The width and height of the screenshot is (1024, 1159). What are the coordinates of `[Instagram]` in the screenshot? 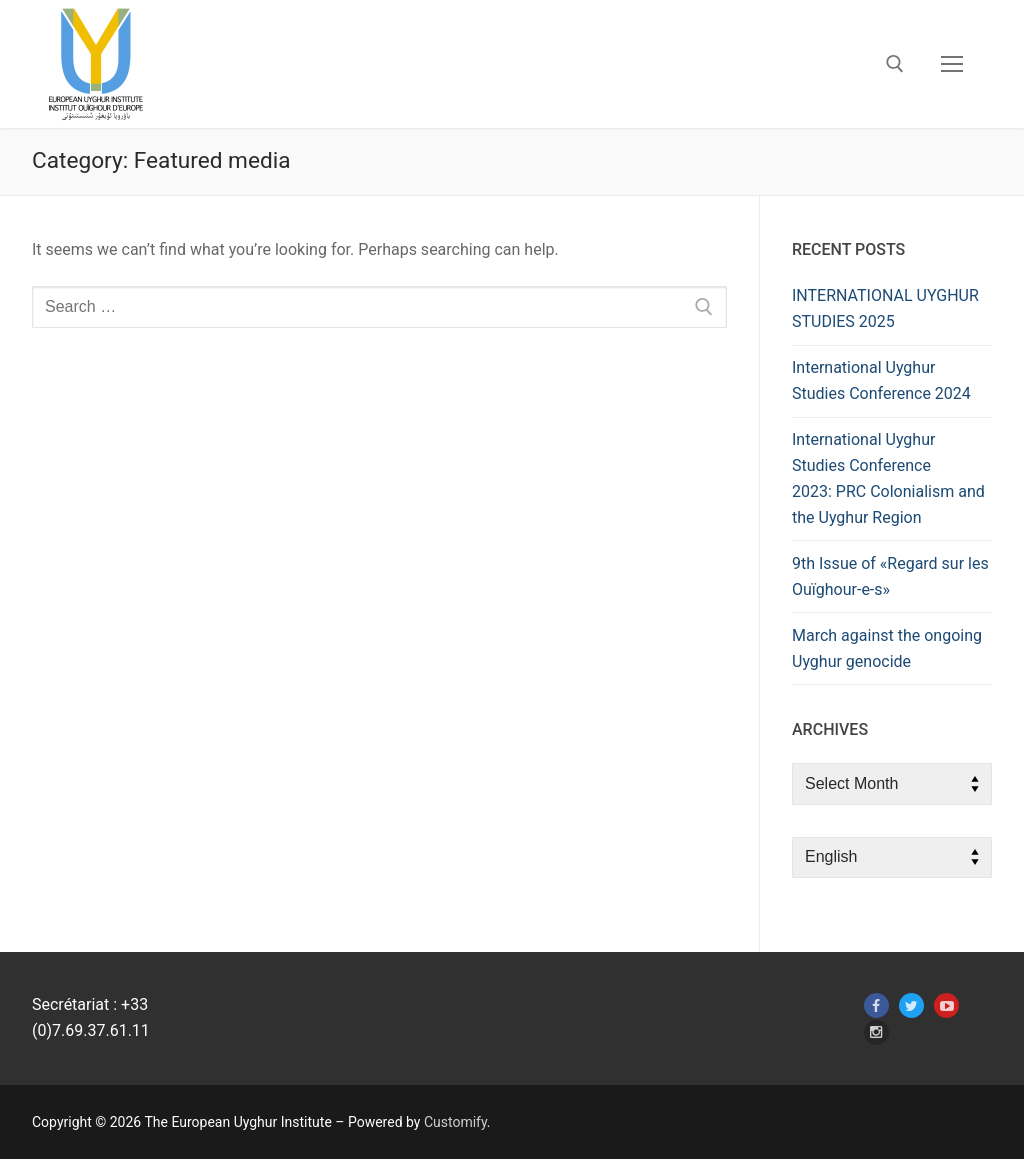 It's located at (876, 1032).